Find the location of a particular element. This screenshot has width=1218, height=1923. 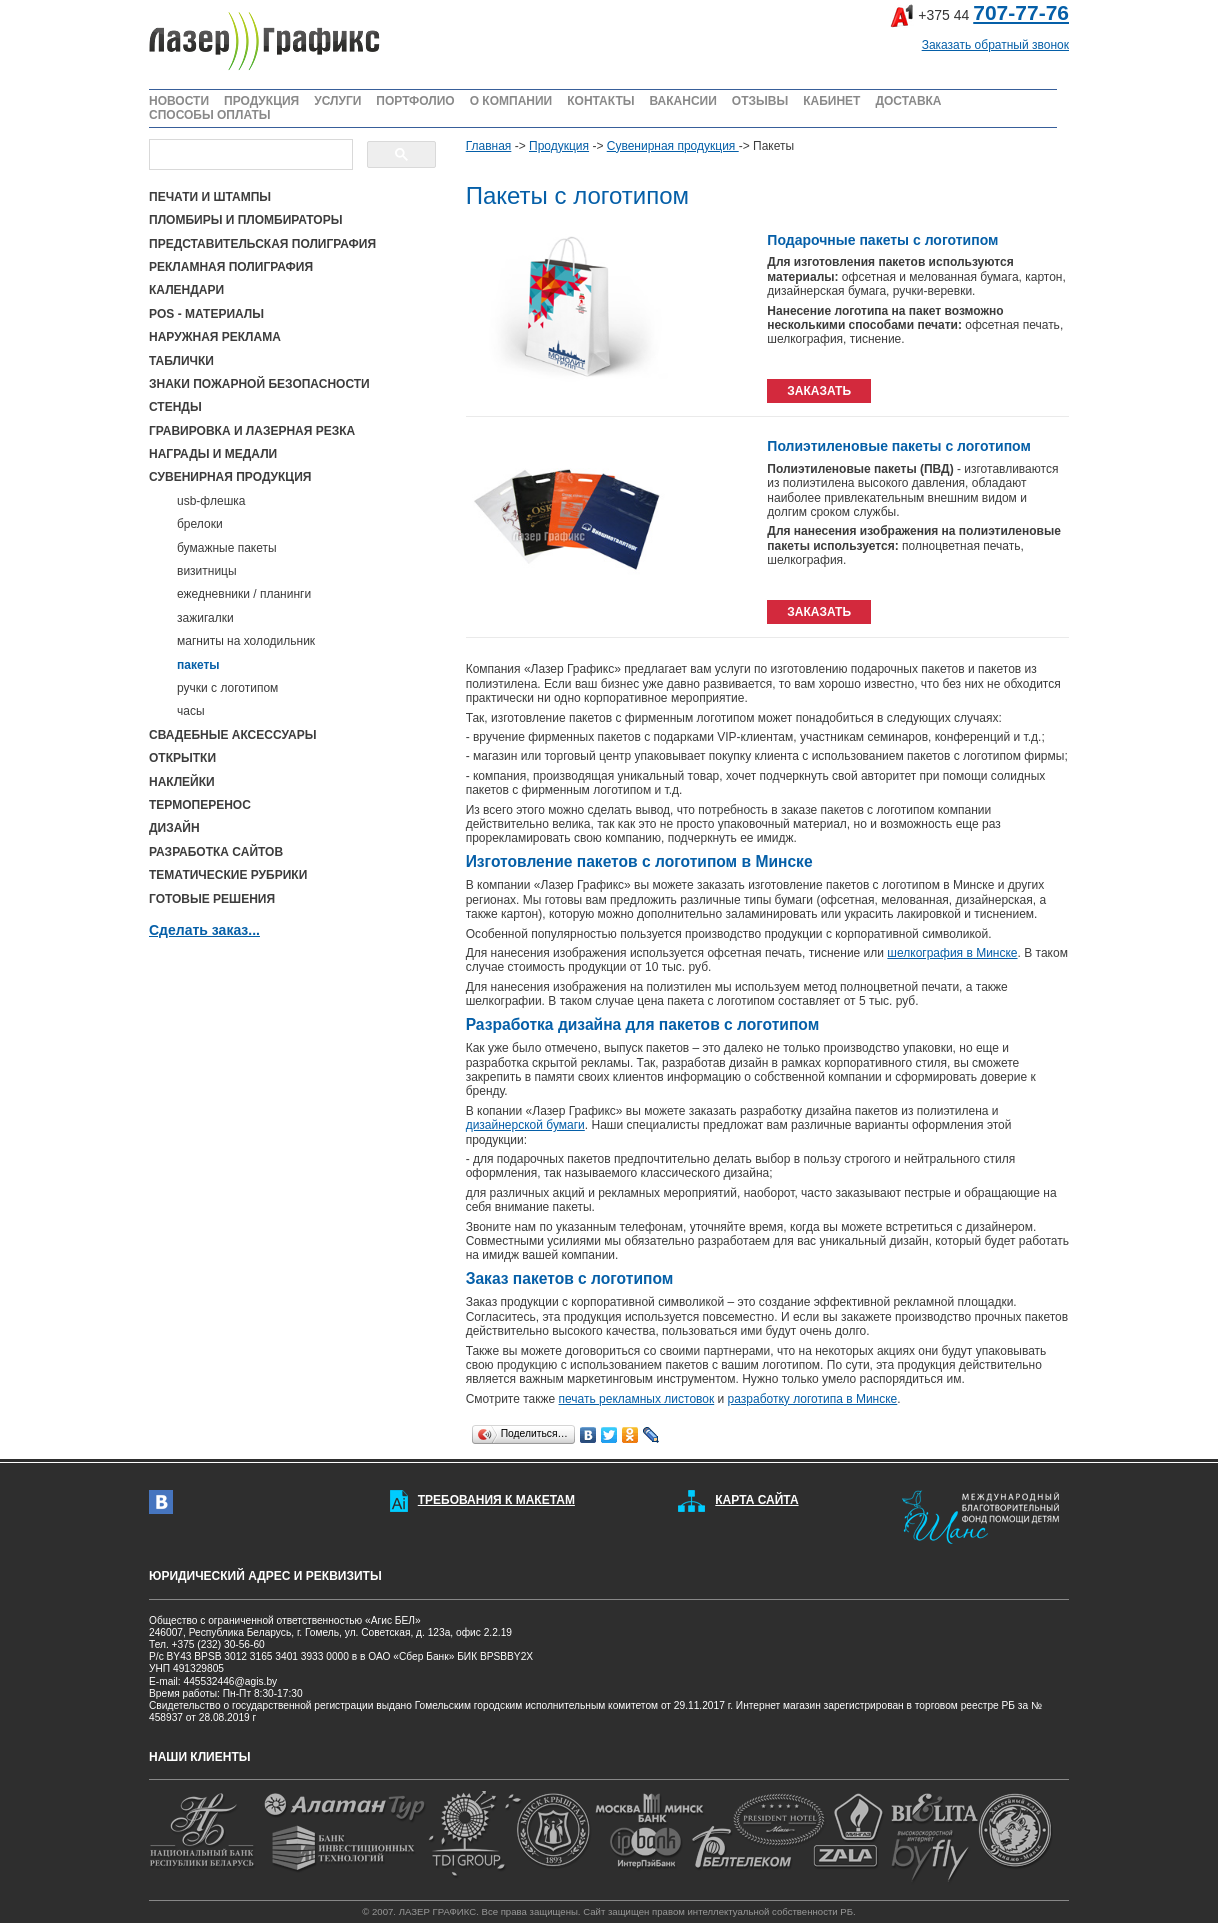

ежедневники / планинги is located at coordinates (244, 594).